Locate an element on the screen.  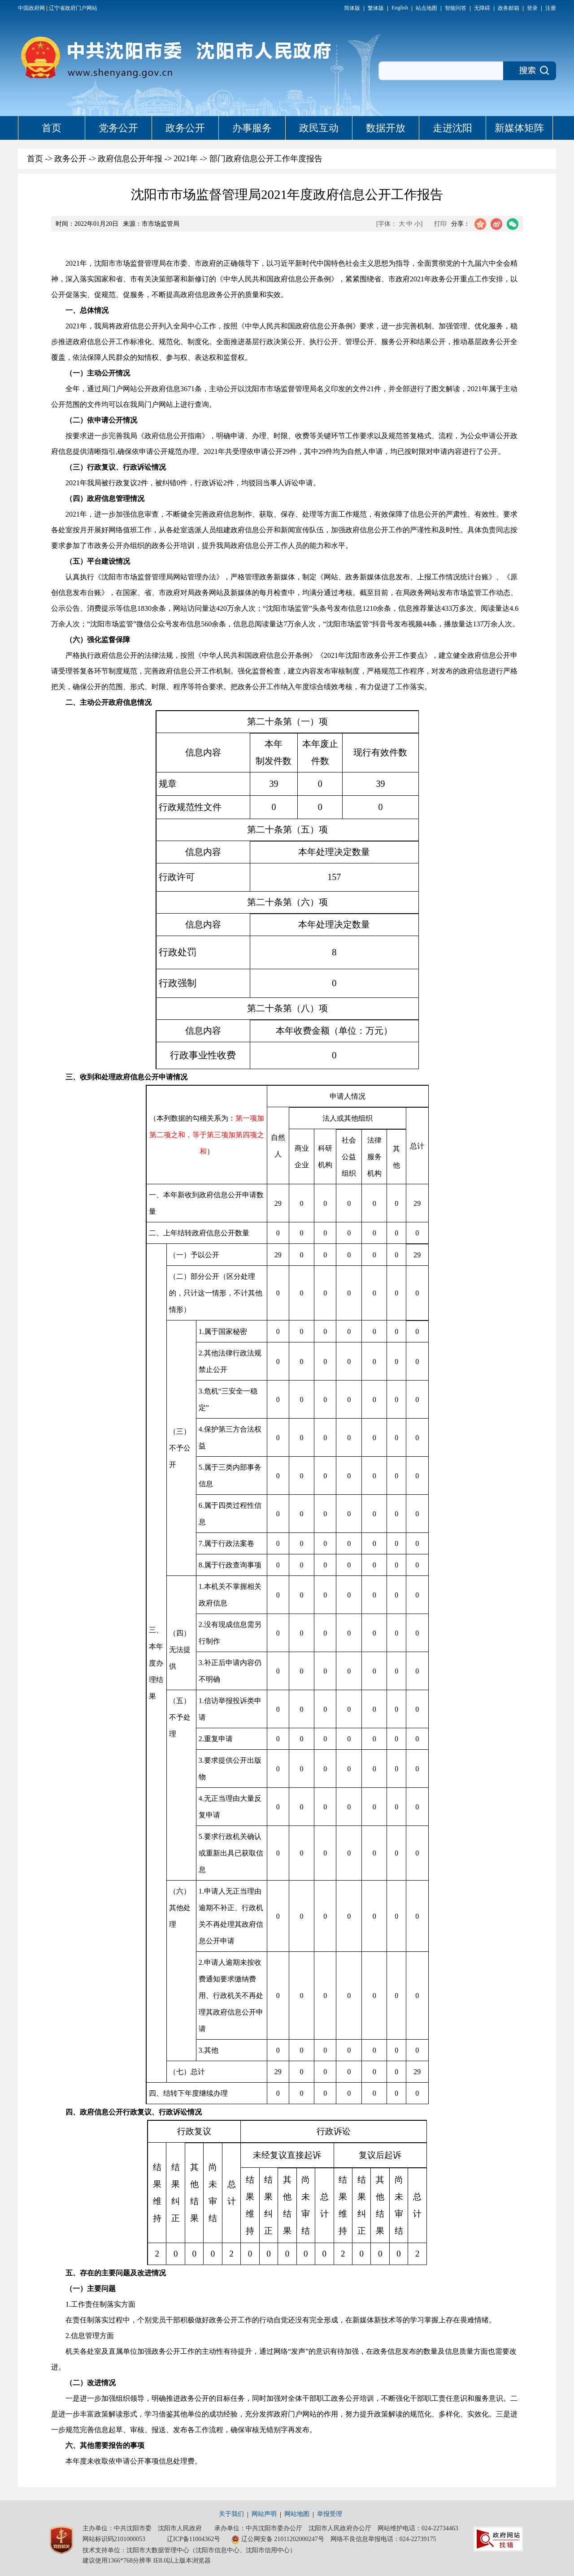
注册 is located at coordinates (550, 8).